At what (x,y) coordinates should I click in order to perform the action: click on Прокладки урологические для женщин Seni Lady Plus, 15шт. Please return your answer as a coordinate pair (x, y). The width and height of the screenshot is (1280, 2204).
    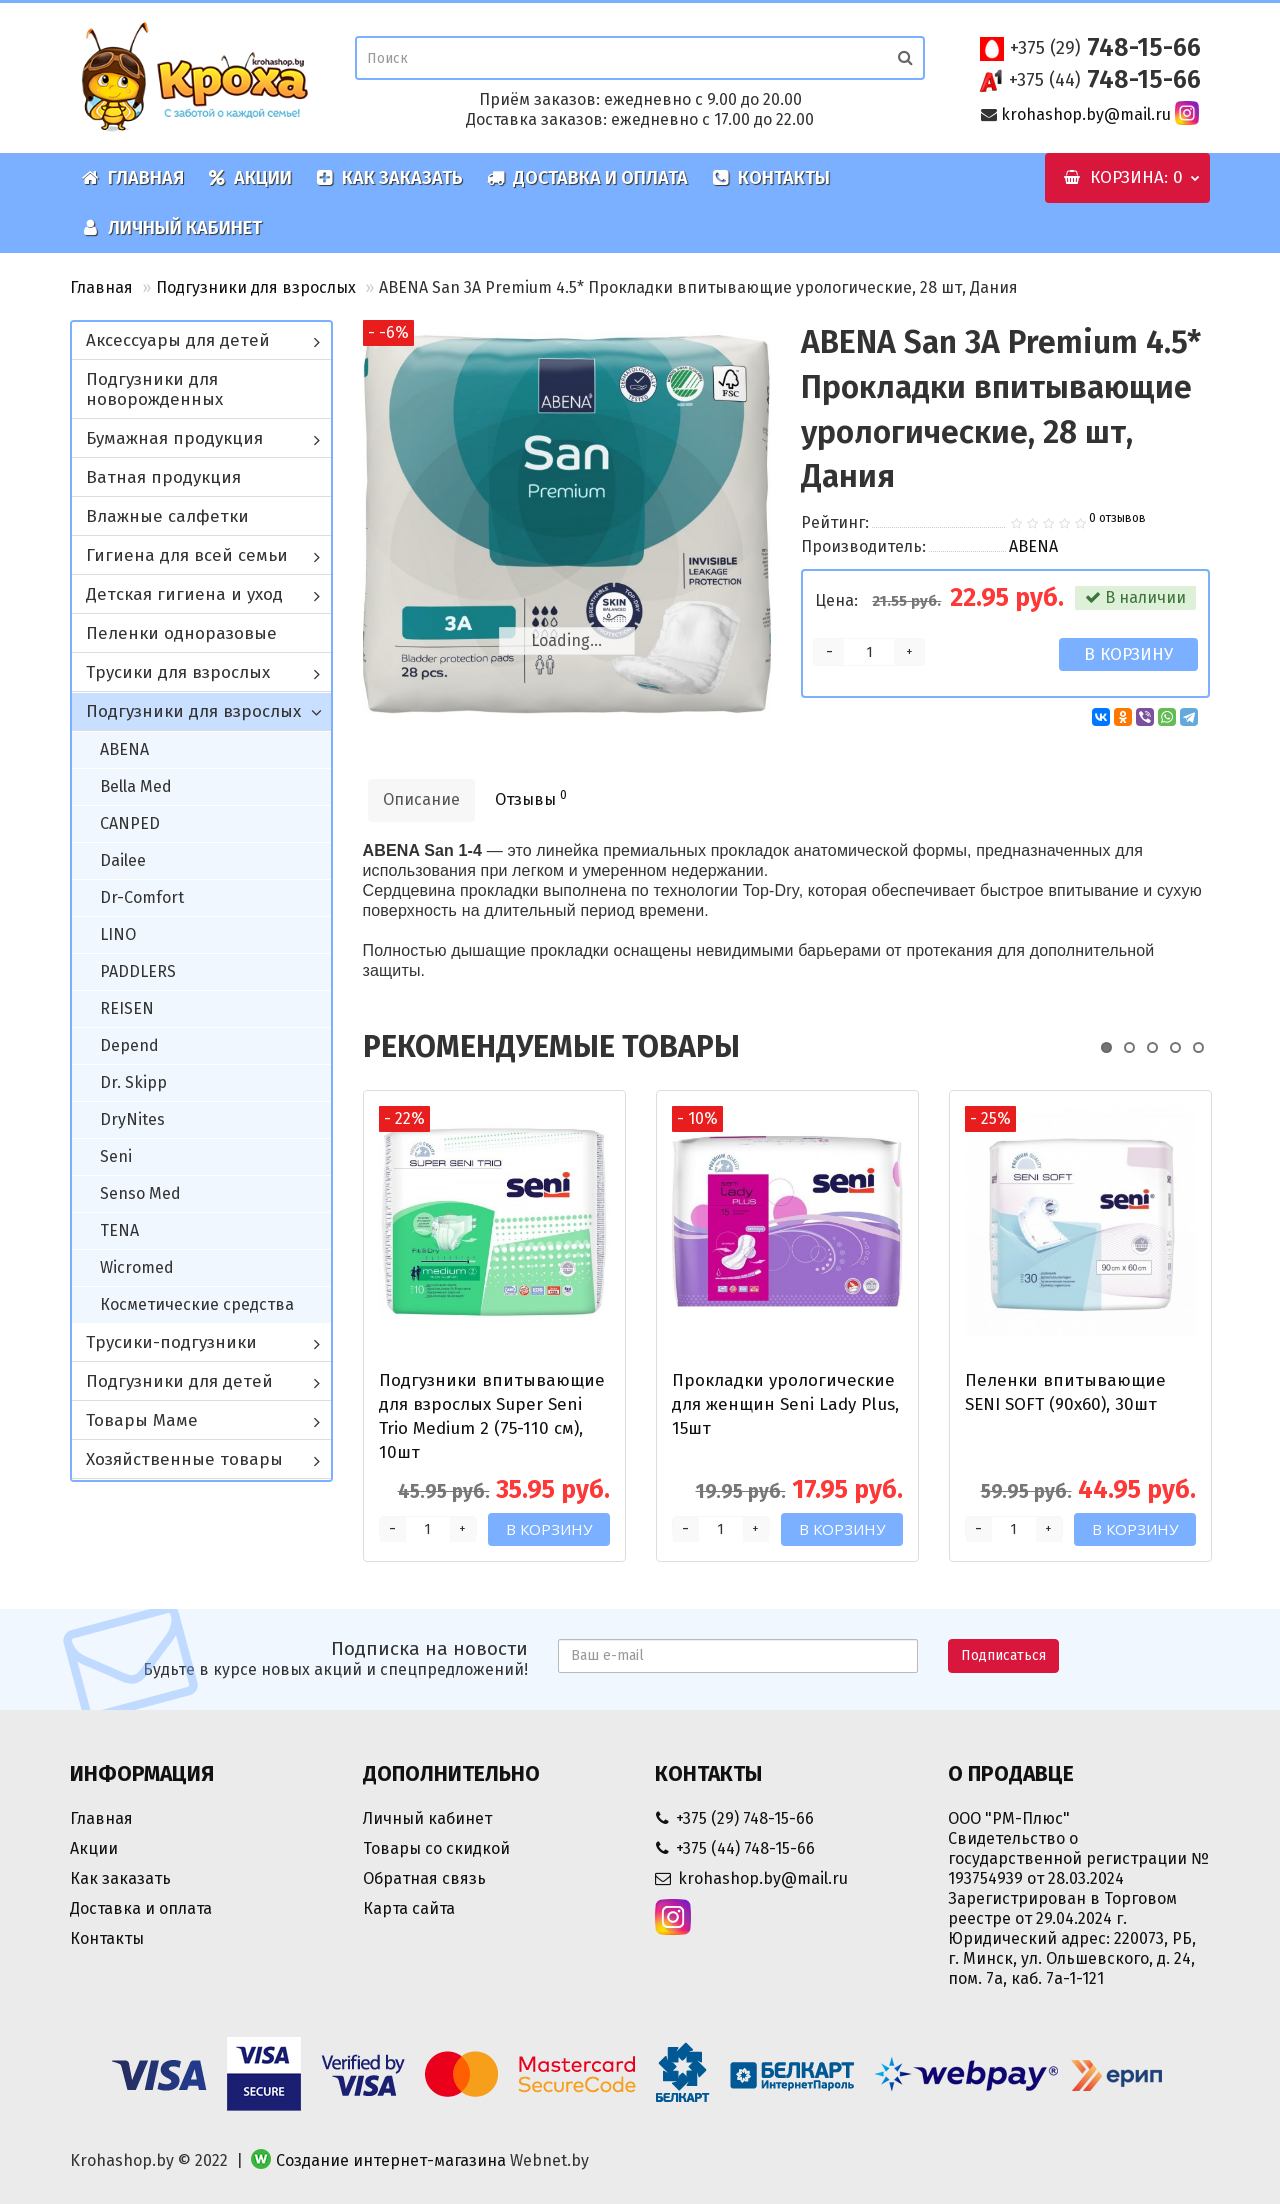
    Looking at the image, I should click on (785, 1404).